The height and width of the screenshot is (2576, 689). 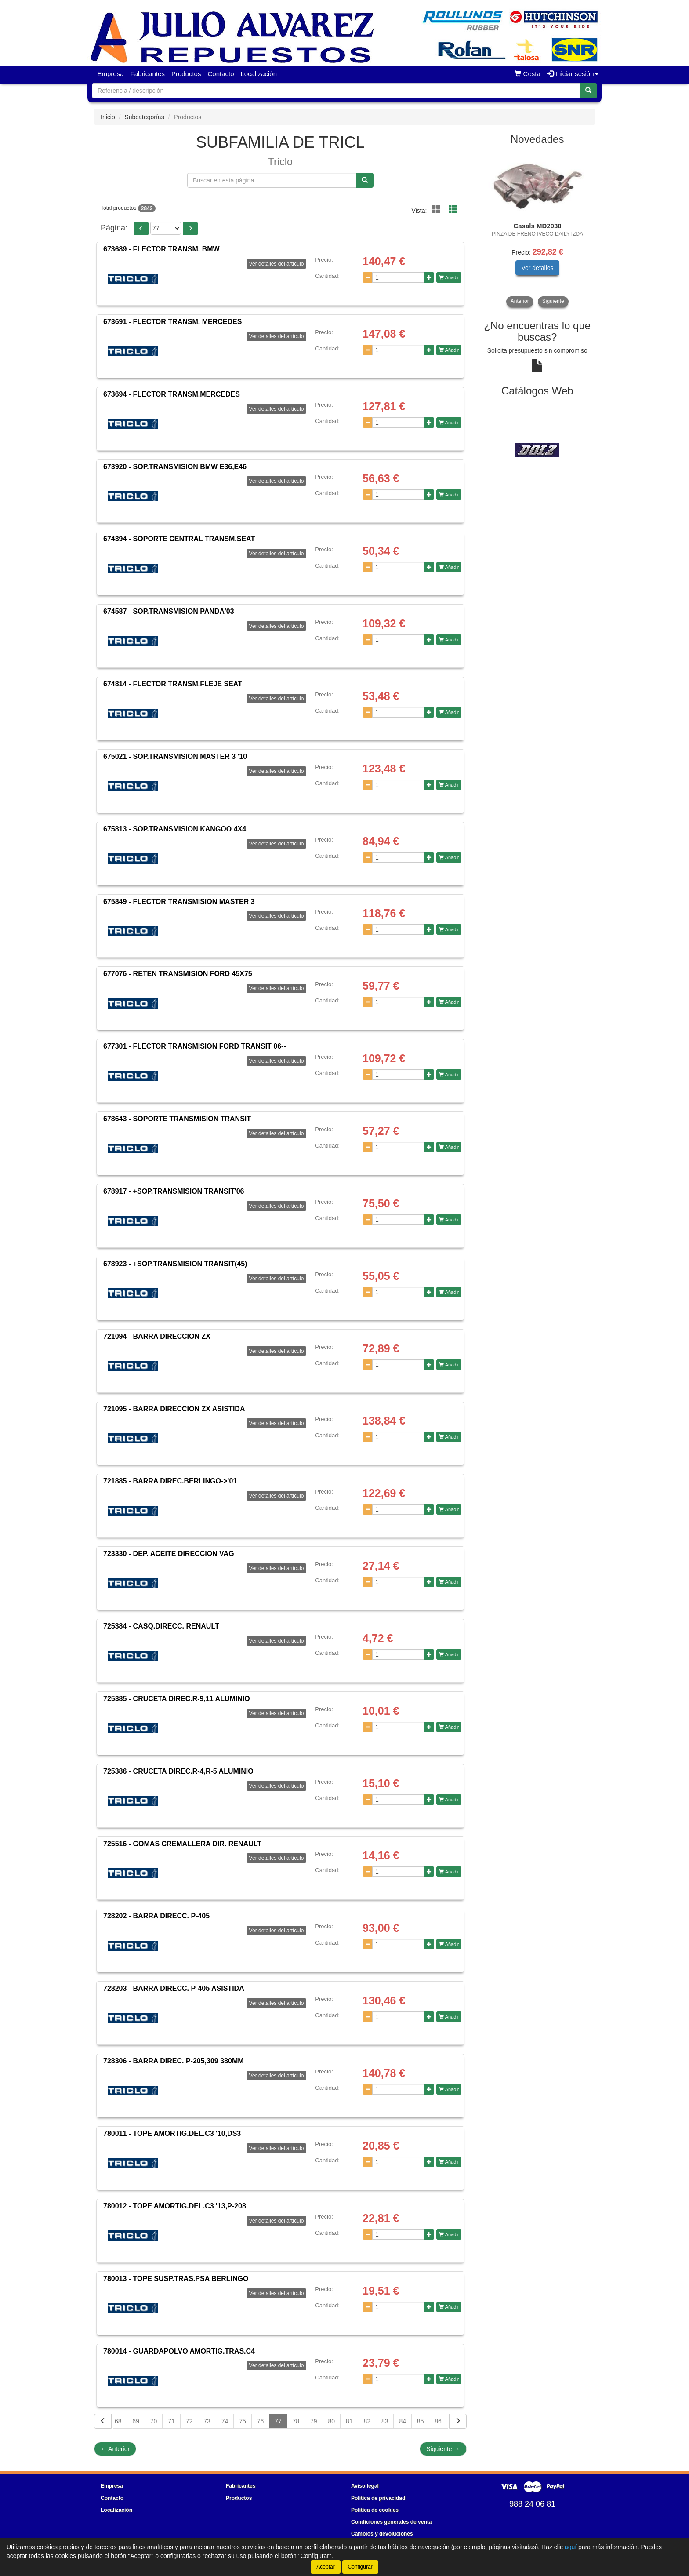 I want to click on Localización, so click(x=259, y=73).